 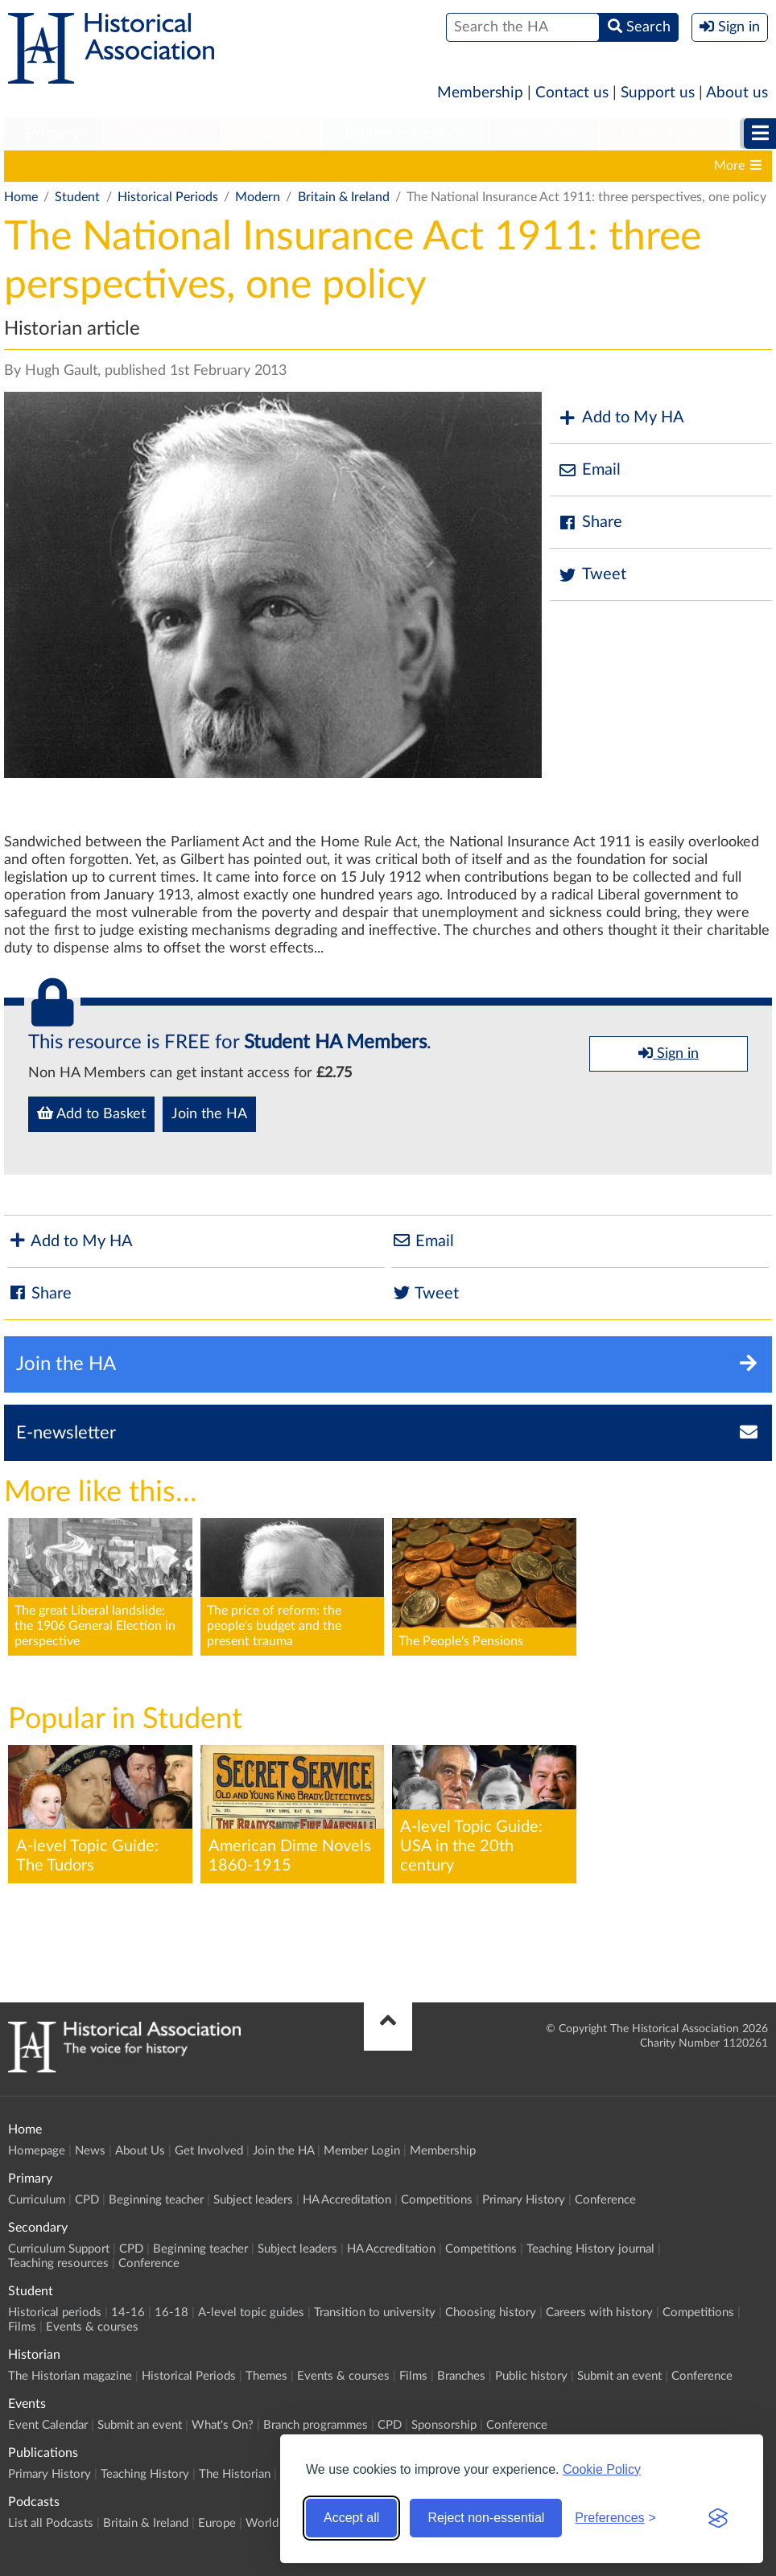 I want to click on List all Podcasts, so click(x=50, y=2523).